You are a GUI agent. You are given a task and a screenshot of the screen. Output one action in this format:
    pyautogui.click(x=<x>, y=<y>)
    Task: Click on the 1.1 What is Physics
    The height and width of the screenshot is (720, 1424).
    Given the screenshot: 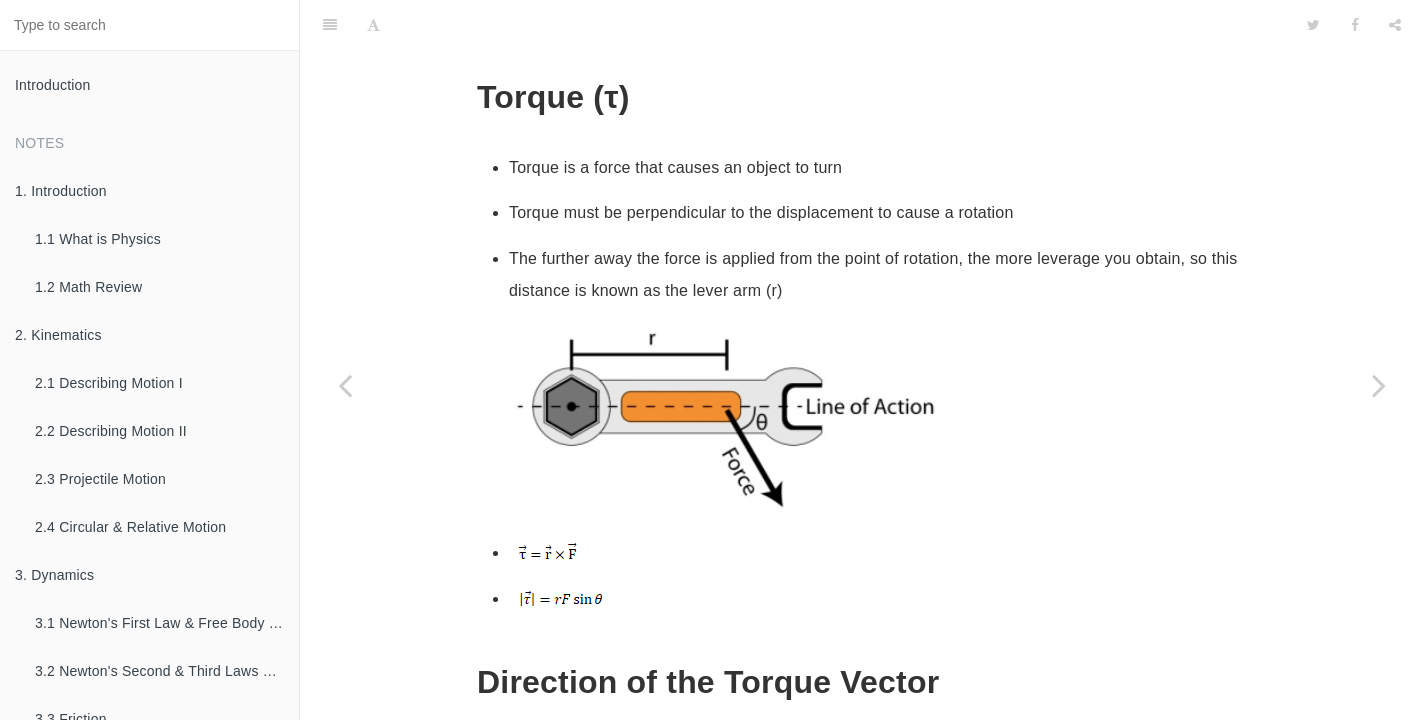 What is the action you would take?
    pyautogui.click(x=98, y=239)
    